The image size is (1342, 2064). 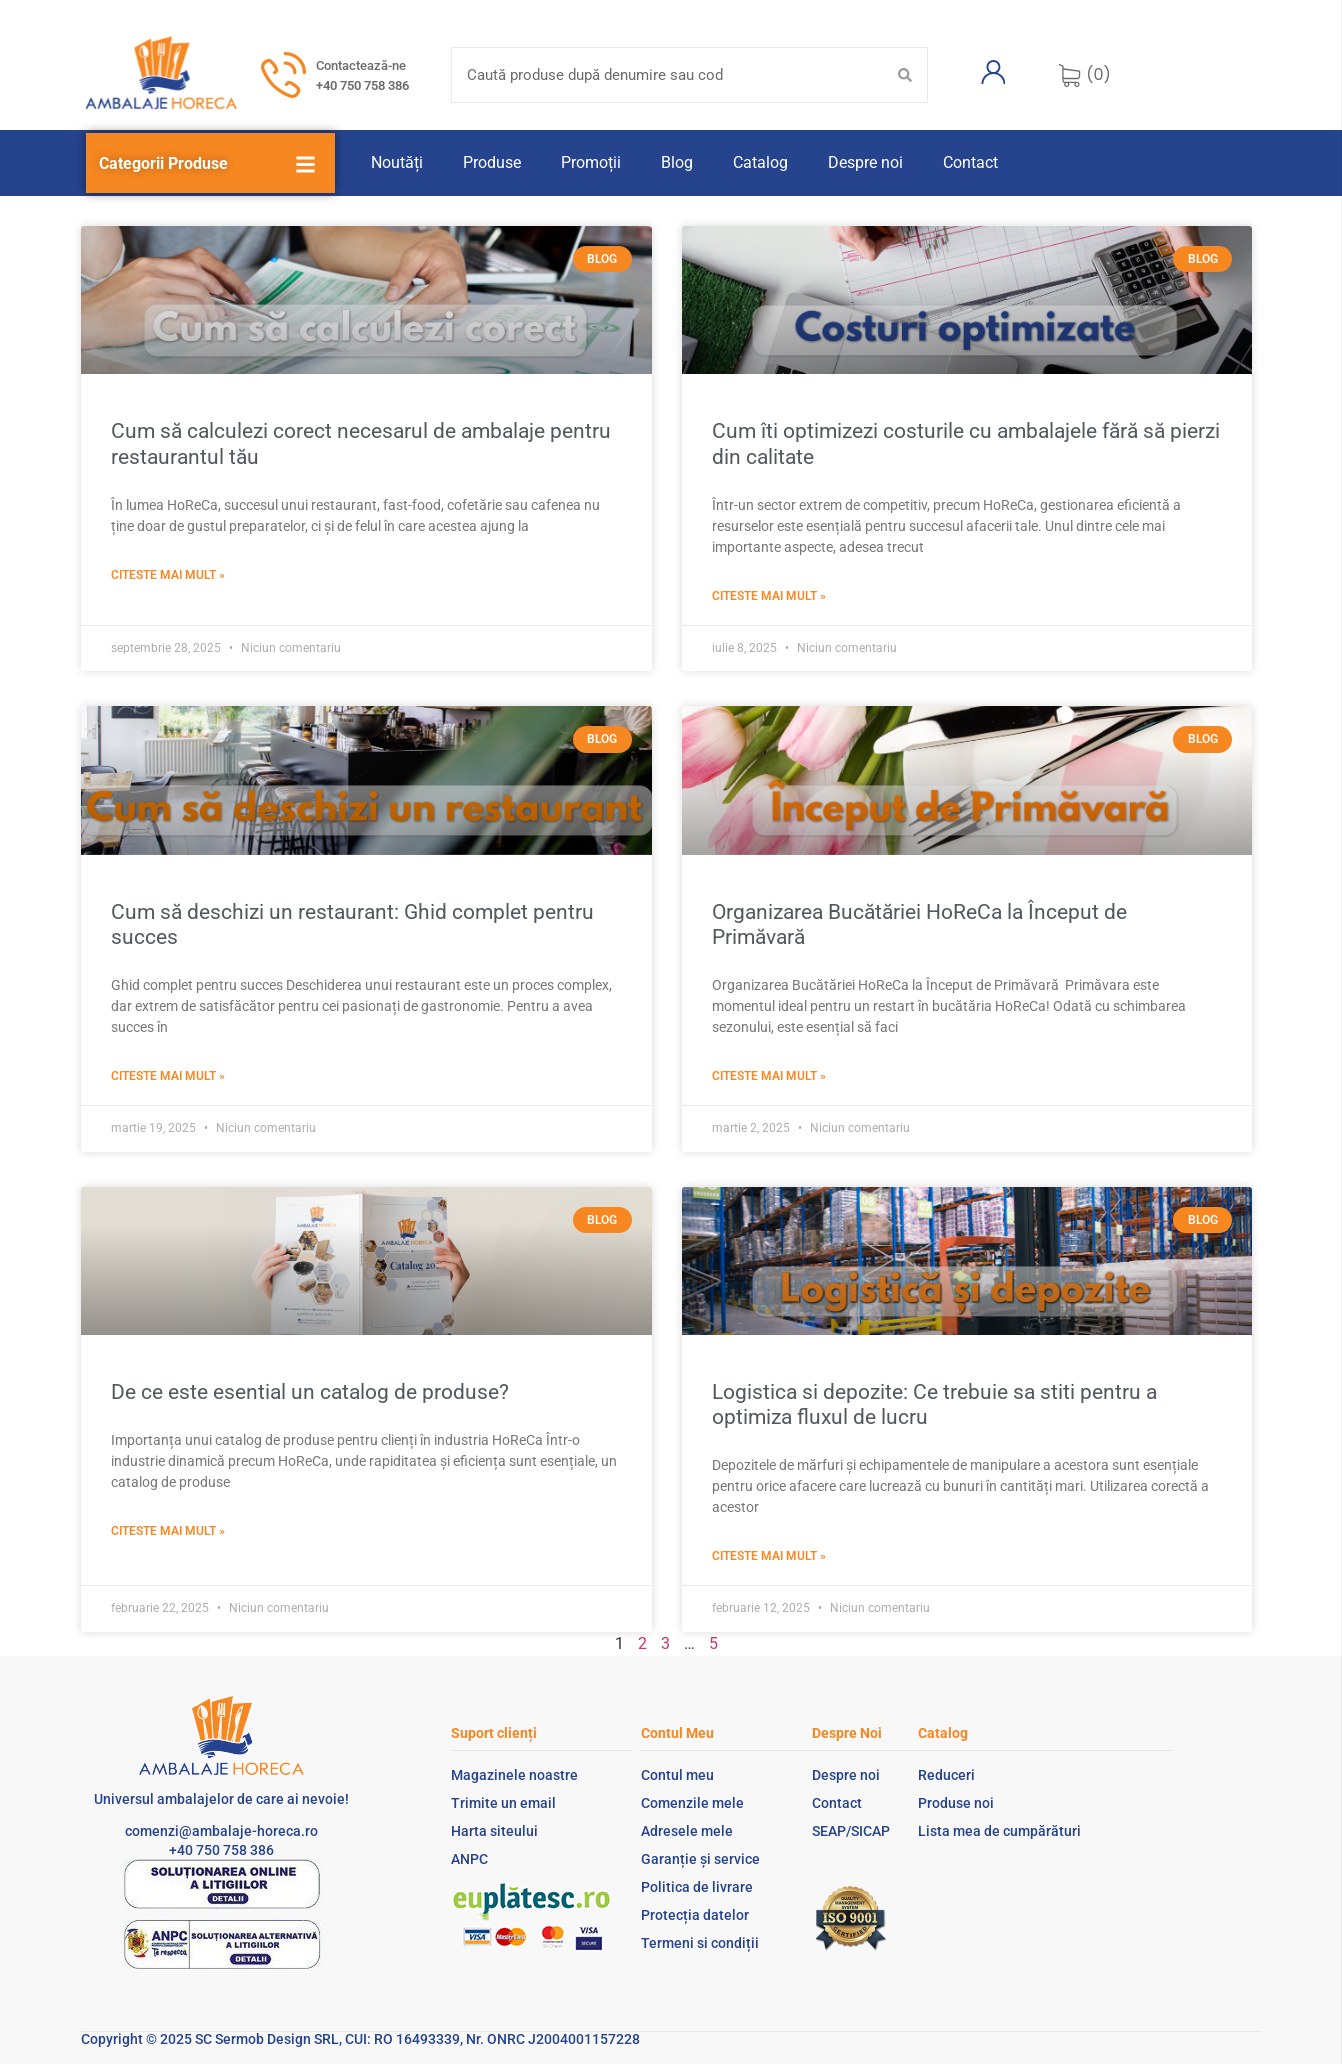 What do you see at coordinates (769, 1556) in the screenshot?
I see `Citeste mai mult » [Read more about Logistica si depozite: Ce trebuie sa stiti pentru a optimiza fluxul de lucru]` at bounding box center [769, 1556].